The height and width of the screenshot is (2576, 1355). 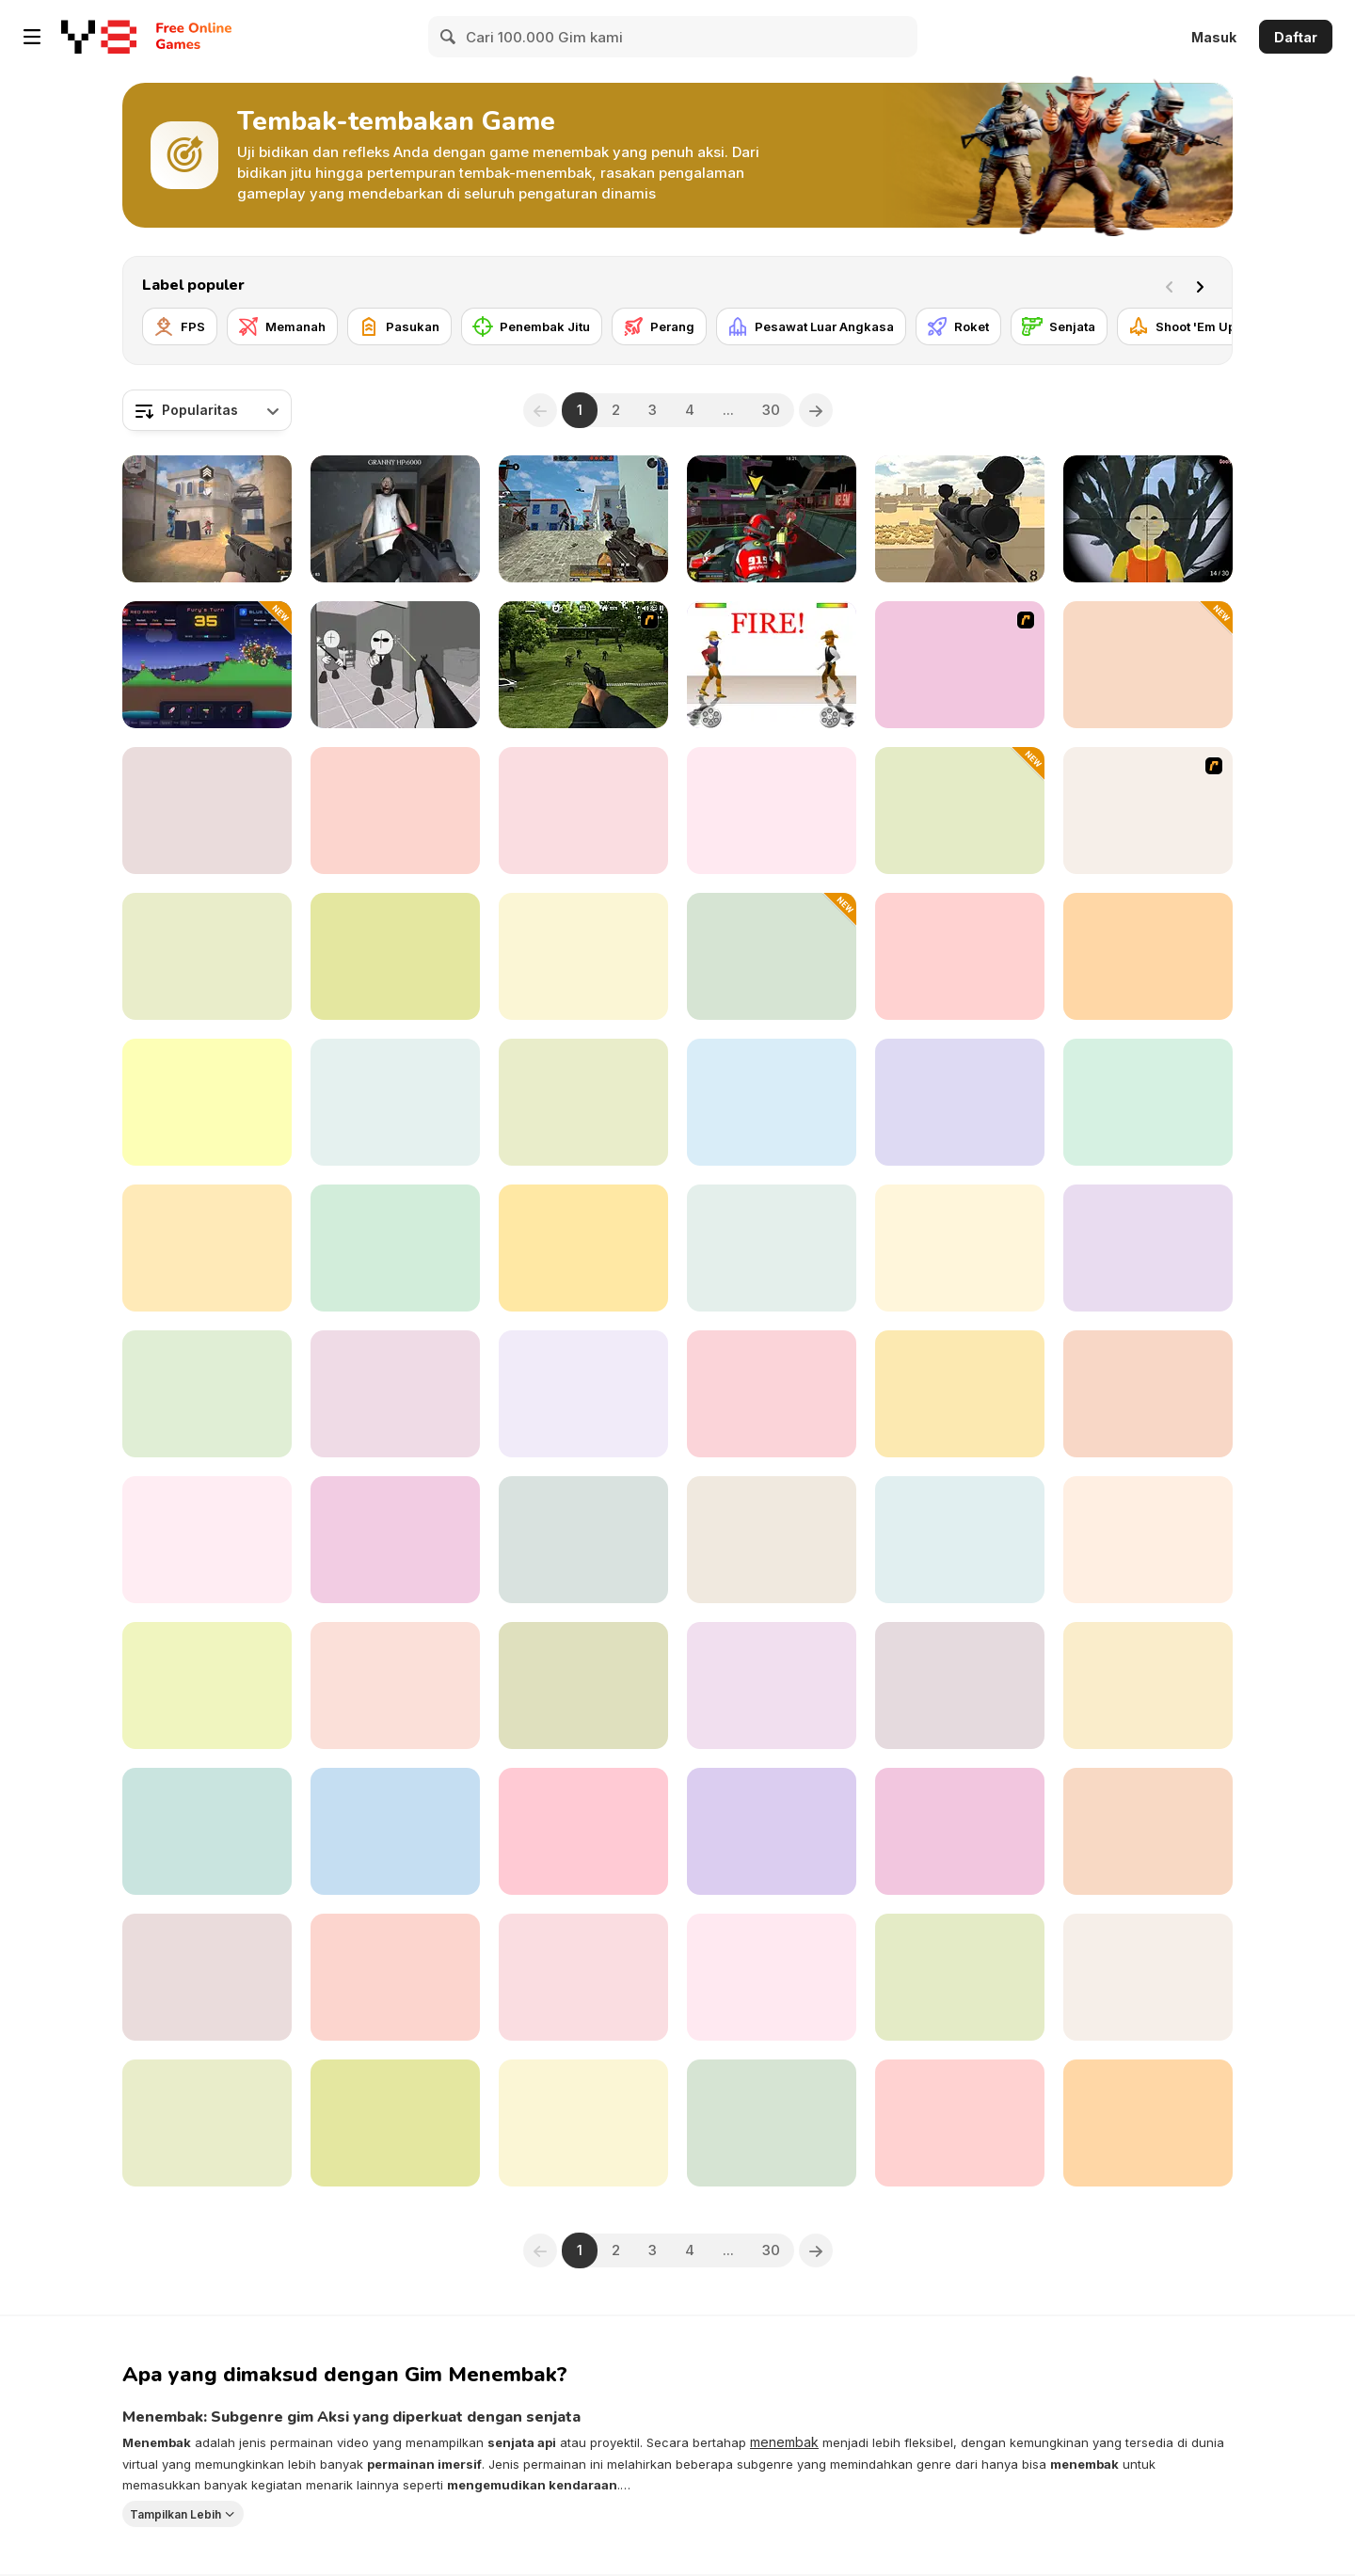 What do you see at coordinates (395, 1831) in the screenshot?
I see `[Minecraft Shooter]` at bounding box center [395, 1831].